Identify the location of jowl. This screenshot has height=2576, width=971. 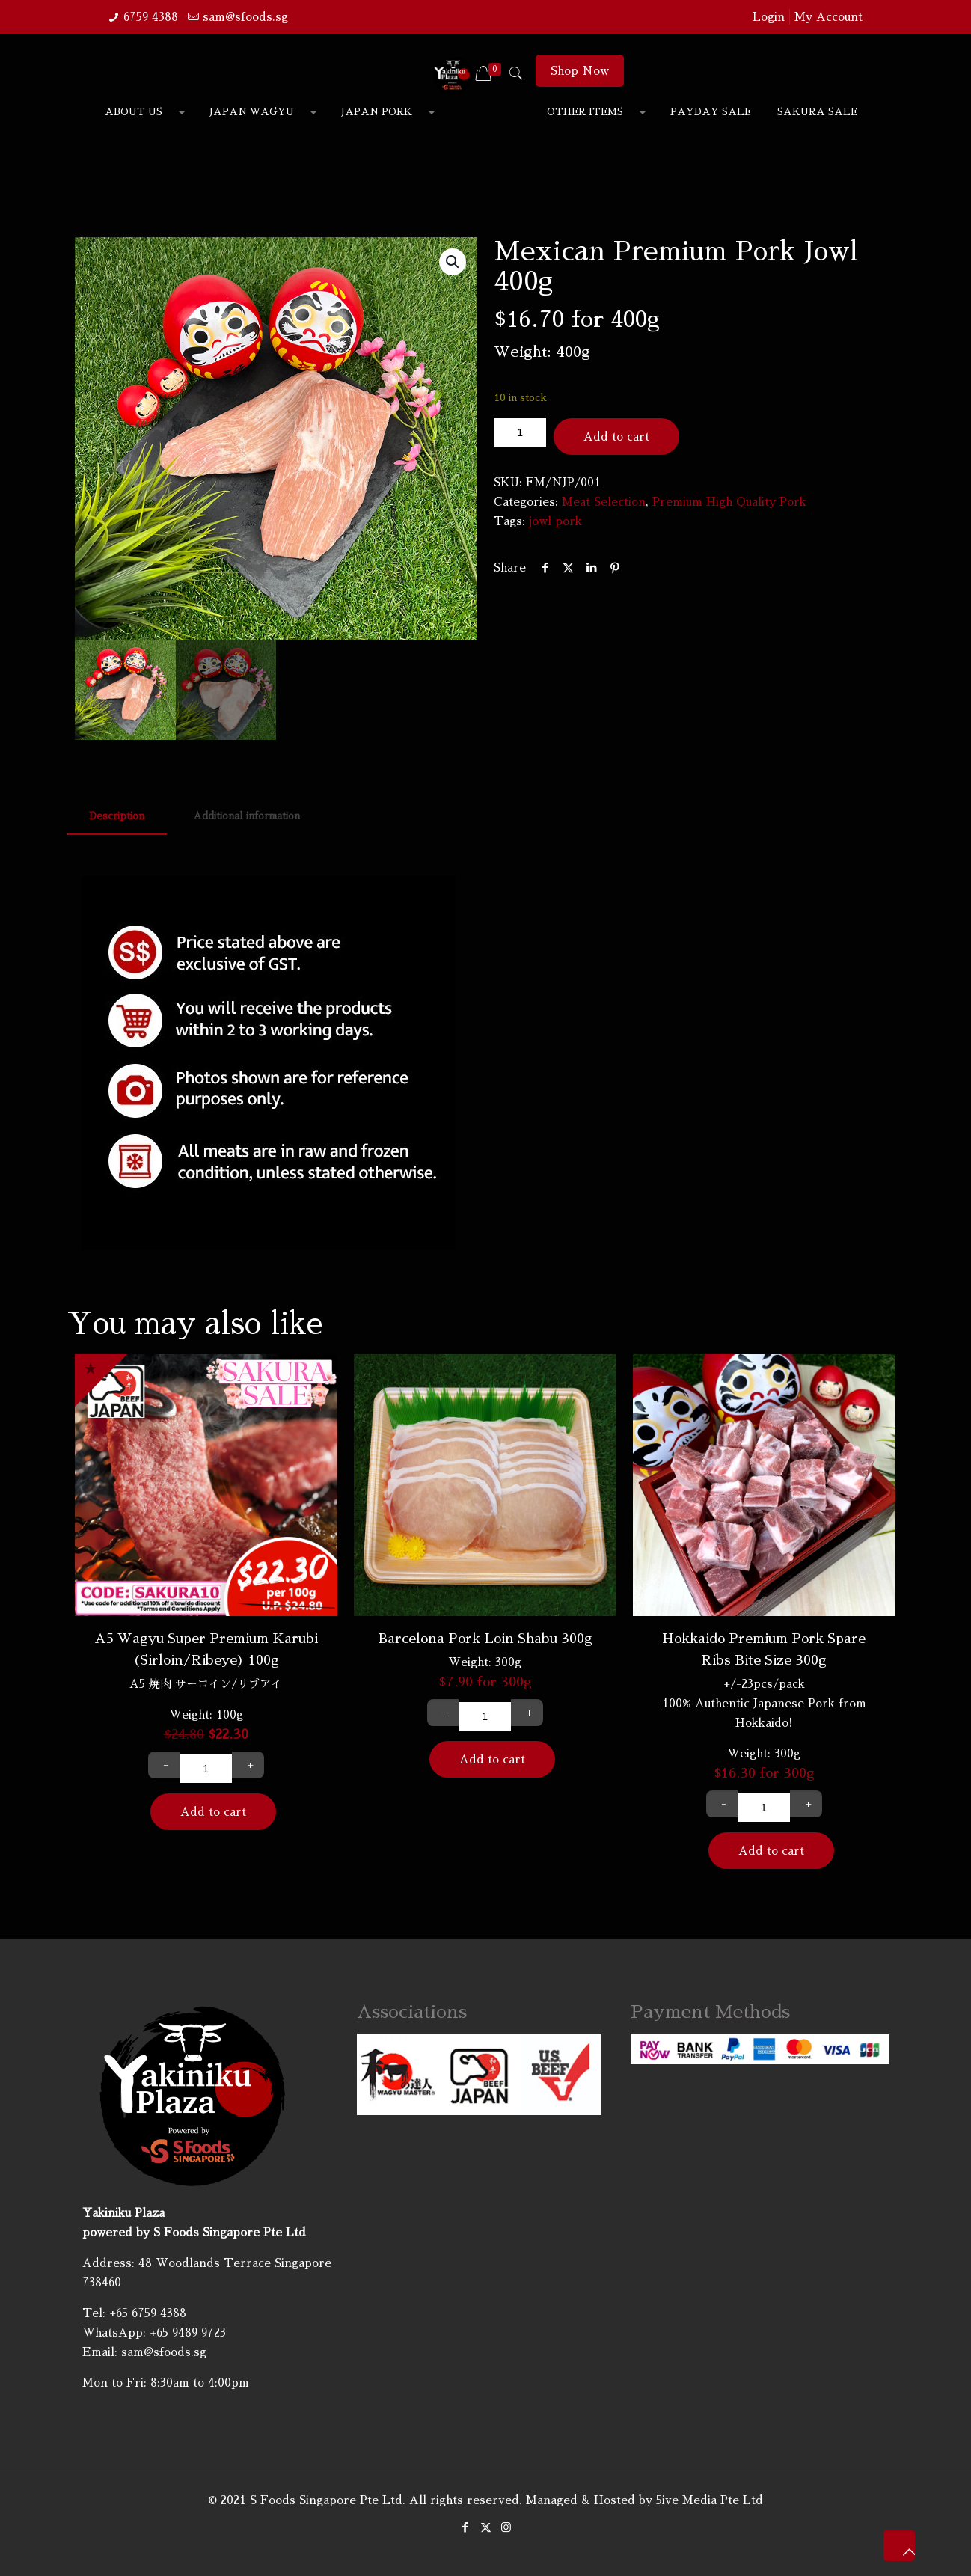
(540, 521).